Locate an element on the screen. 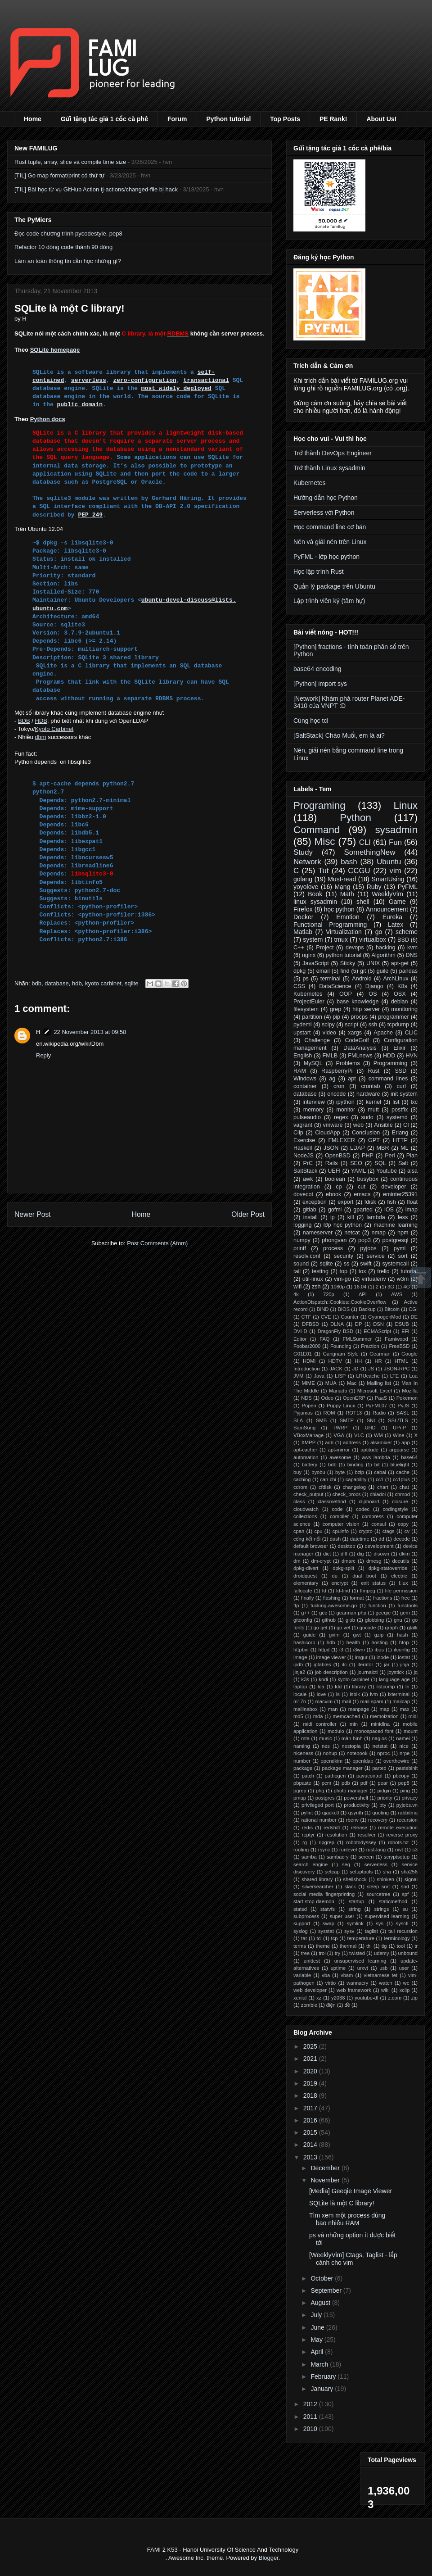  HDB is located at coordinates (41, 720).